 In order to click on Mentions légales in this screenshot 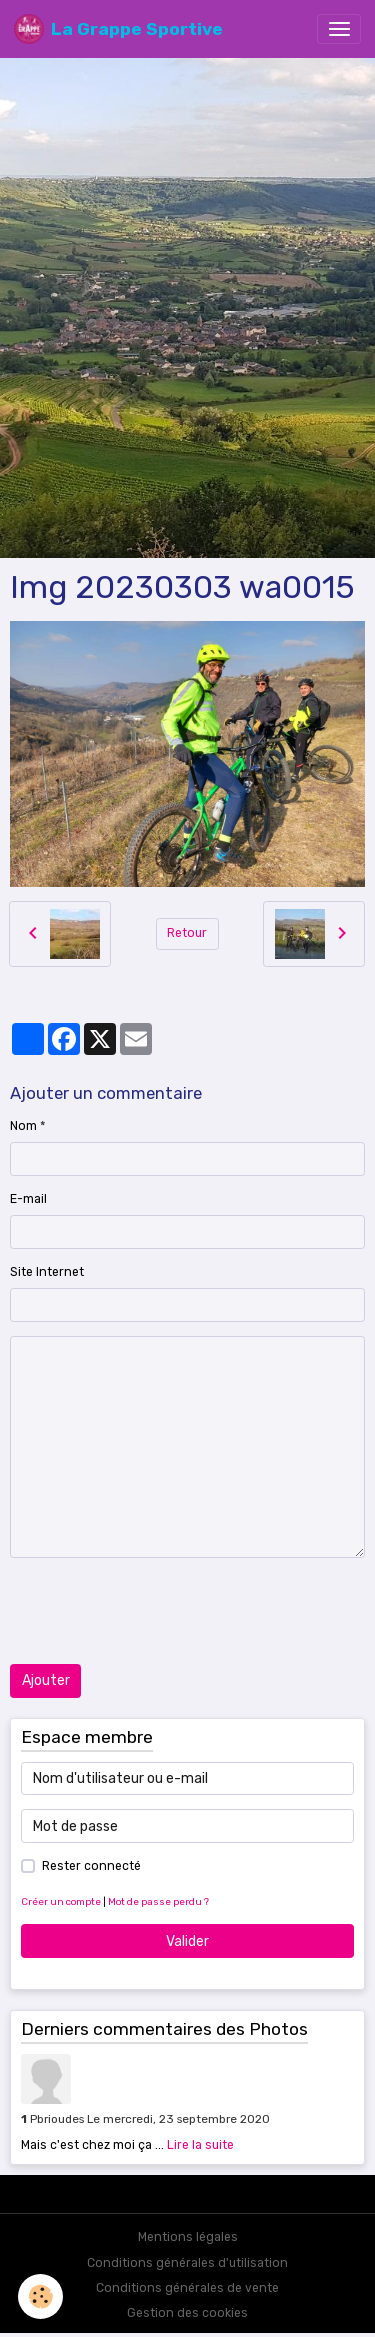, I will do `click(188, 2237)`.